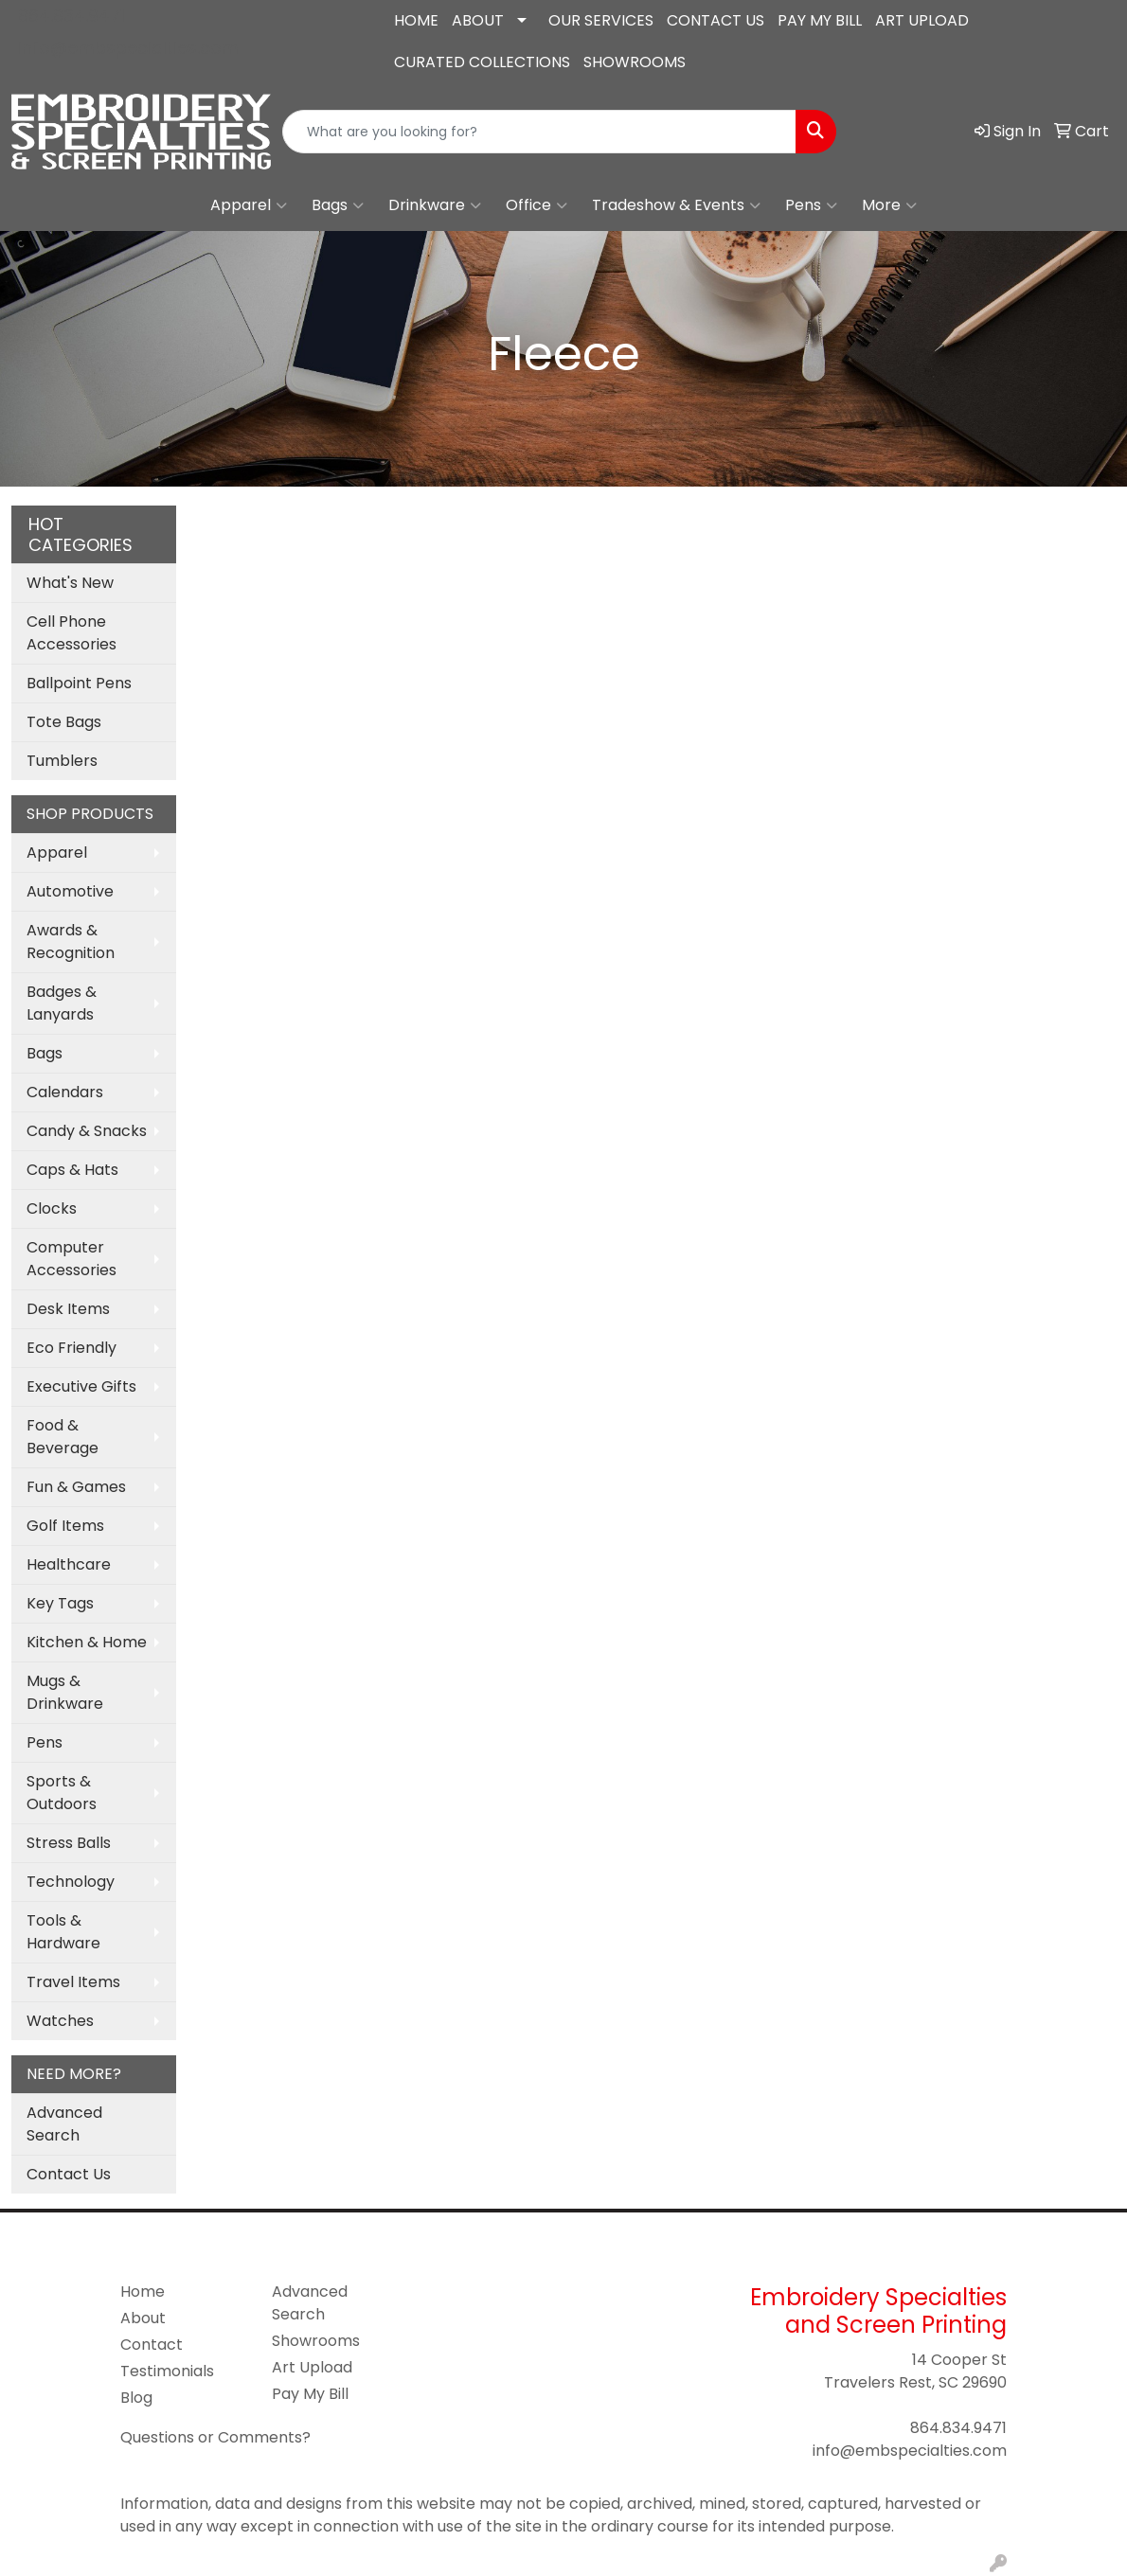  What do you see at coordinates (600, 20) in the screenshot?
I see `OUR SERVICES` at bounding box center [600, 20].